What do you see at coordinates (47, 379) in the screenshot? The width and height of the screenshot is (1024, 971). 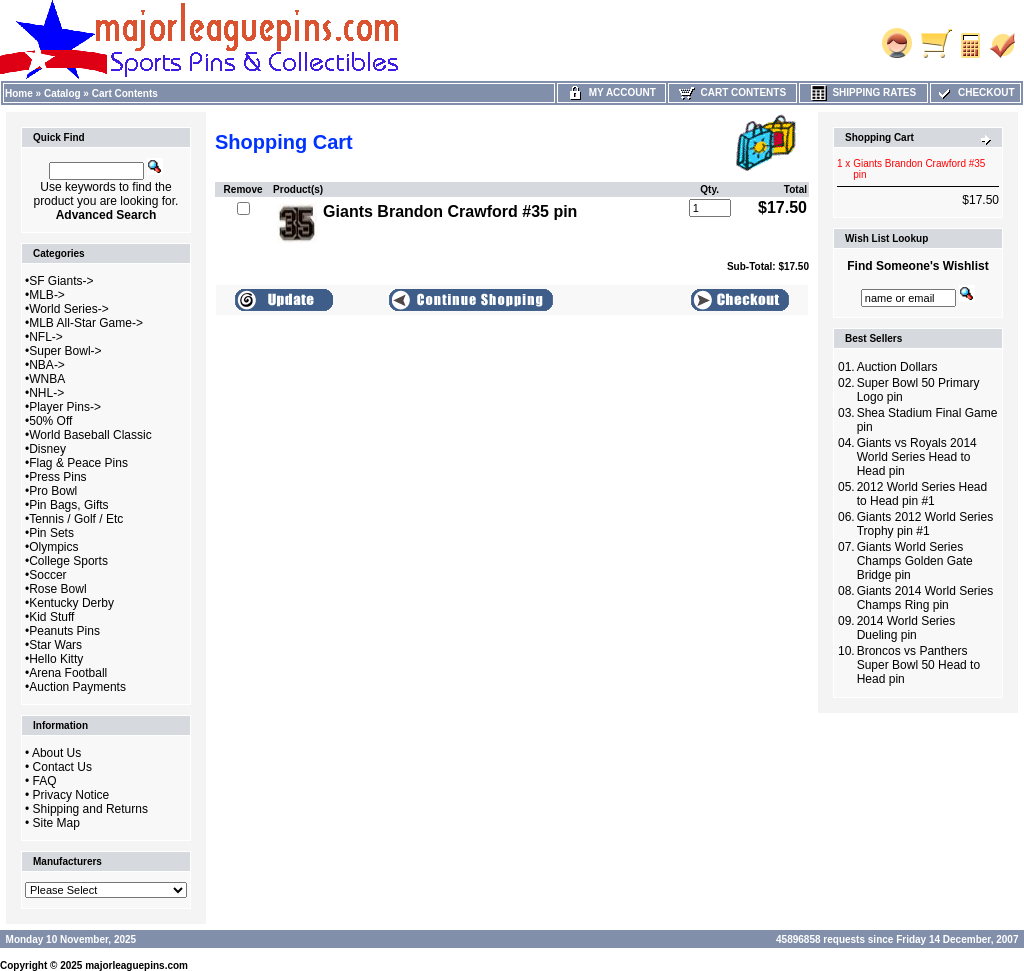 I see `WNBA` at bounding box center [47, 379].